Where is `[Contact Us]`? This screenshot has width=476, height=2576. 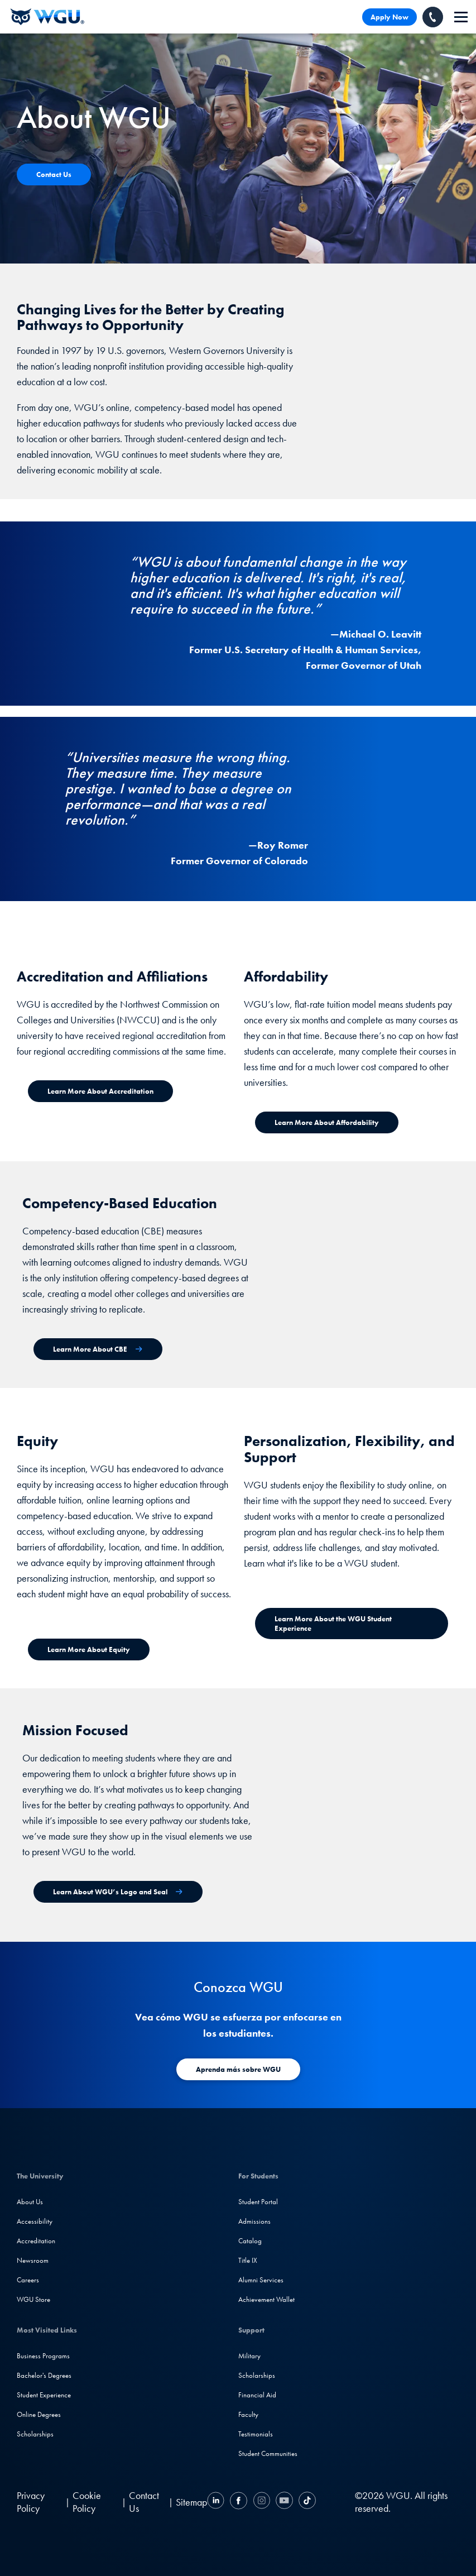 [Contact Us] is located at coordinates (54, 174).